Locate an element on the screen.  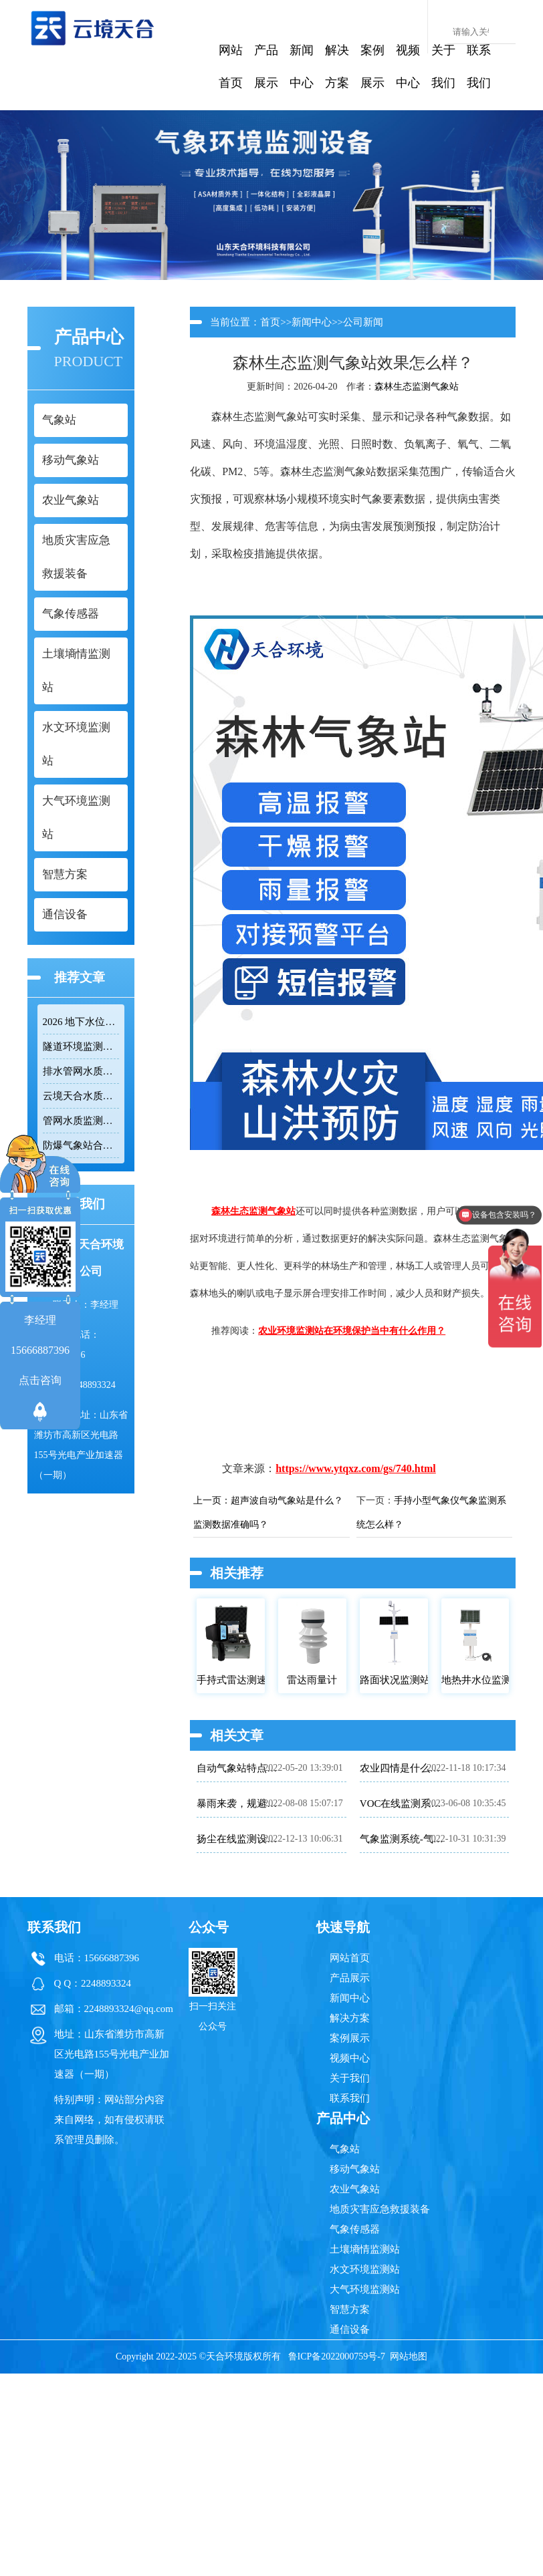
排水管网水质监测系统推荐：多参数|低功耗|稳定运行|性价比高 is located at coordinates (81, 1071).